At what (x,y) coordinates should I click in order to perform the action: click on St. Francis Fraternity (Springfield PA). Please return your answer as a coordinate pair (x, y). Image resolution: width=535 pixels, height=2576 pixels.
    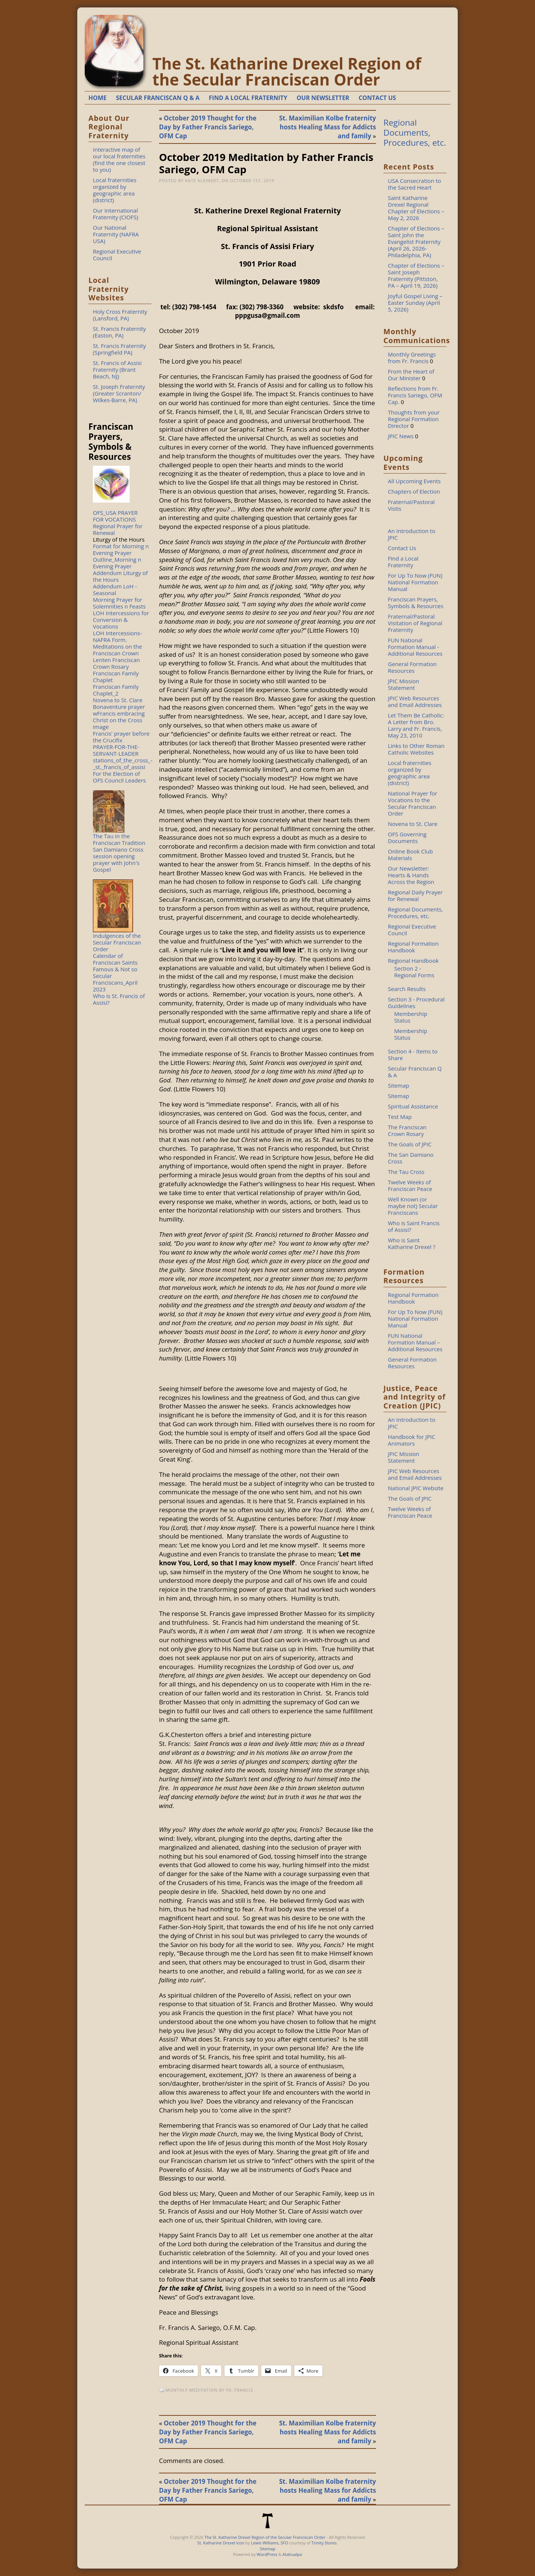
    Looking at the image, I should click on (119, 349).